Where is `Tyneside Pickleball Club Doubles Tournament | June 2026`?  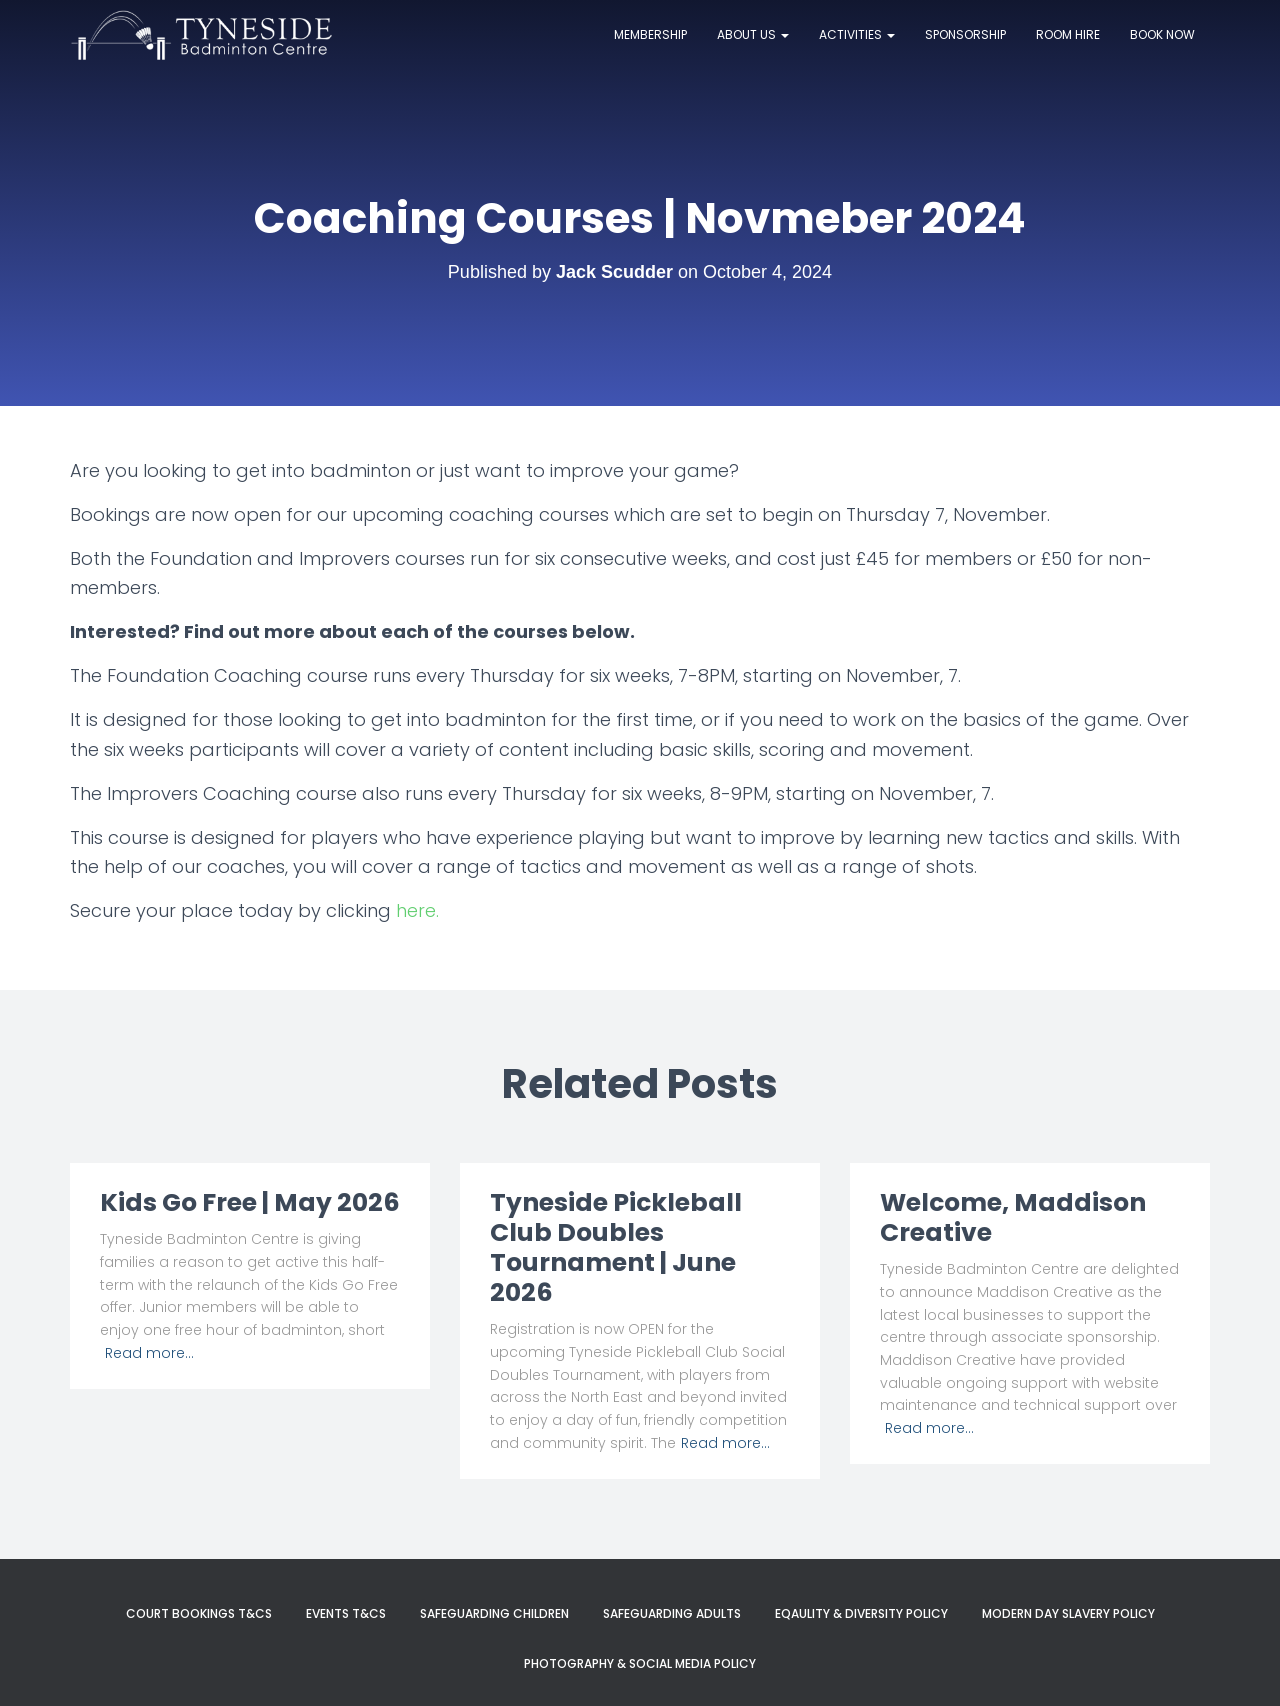 Tyneside Pickleball Club Doubles Tournament | June 2026 is located at coordinates (616, 1247).